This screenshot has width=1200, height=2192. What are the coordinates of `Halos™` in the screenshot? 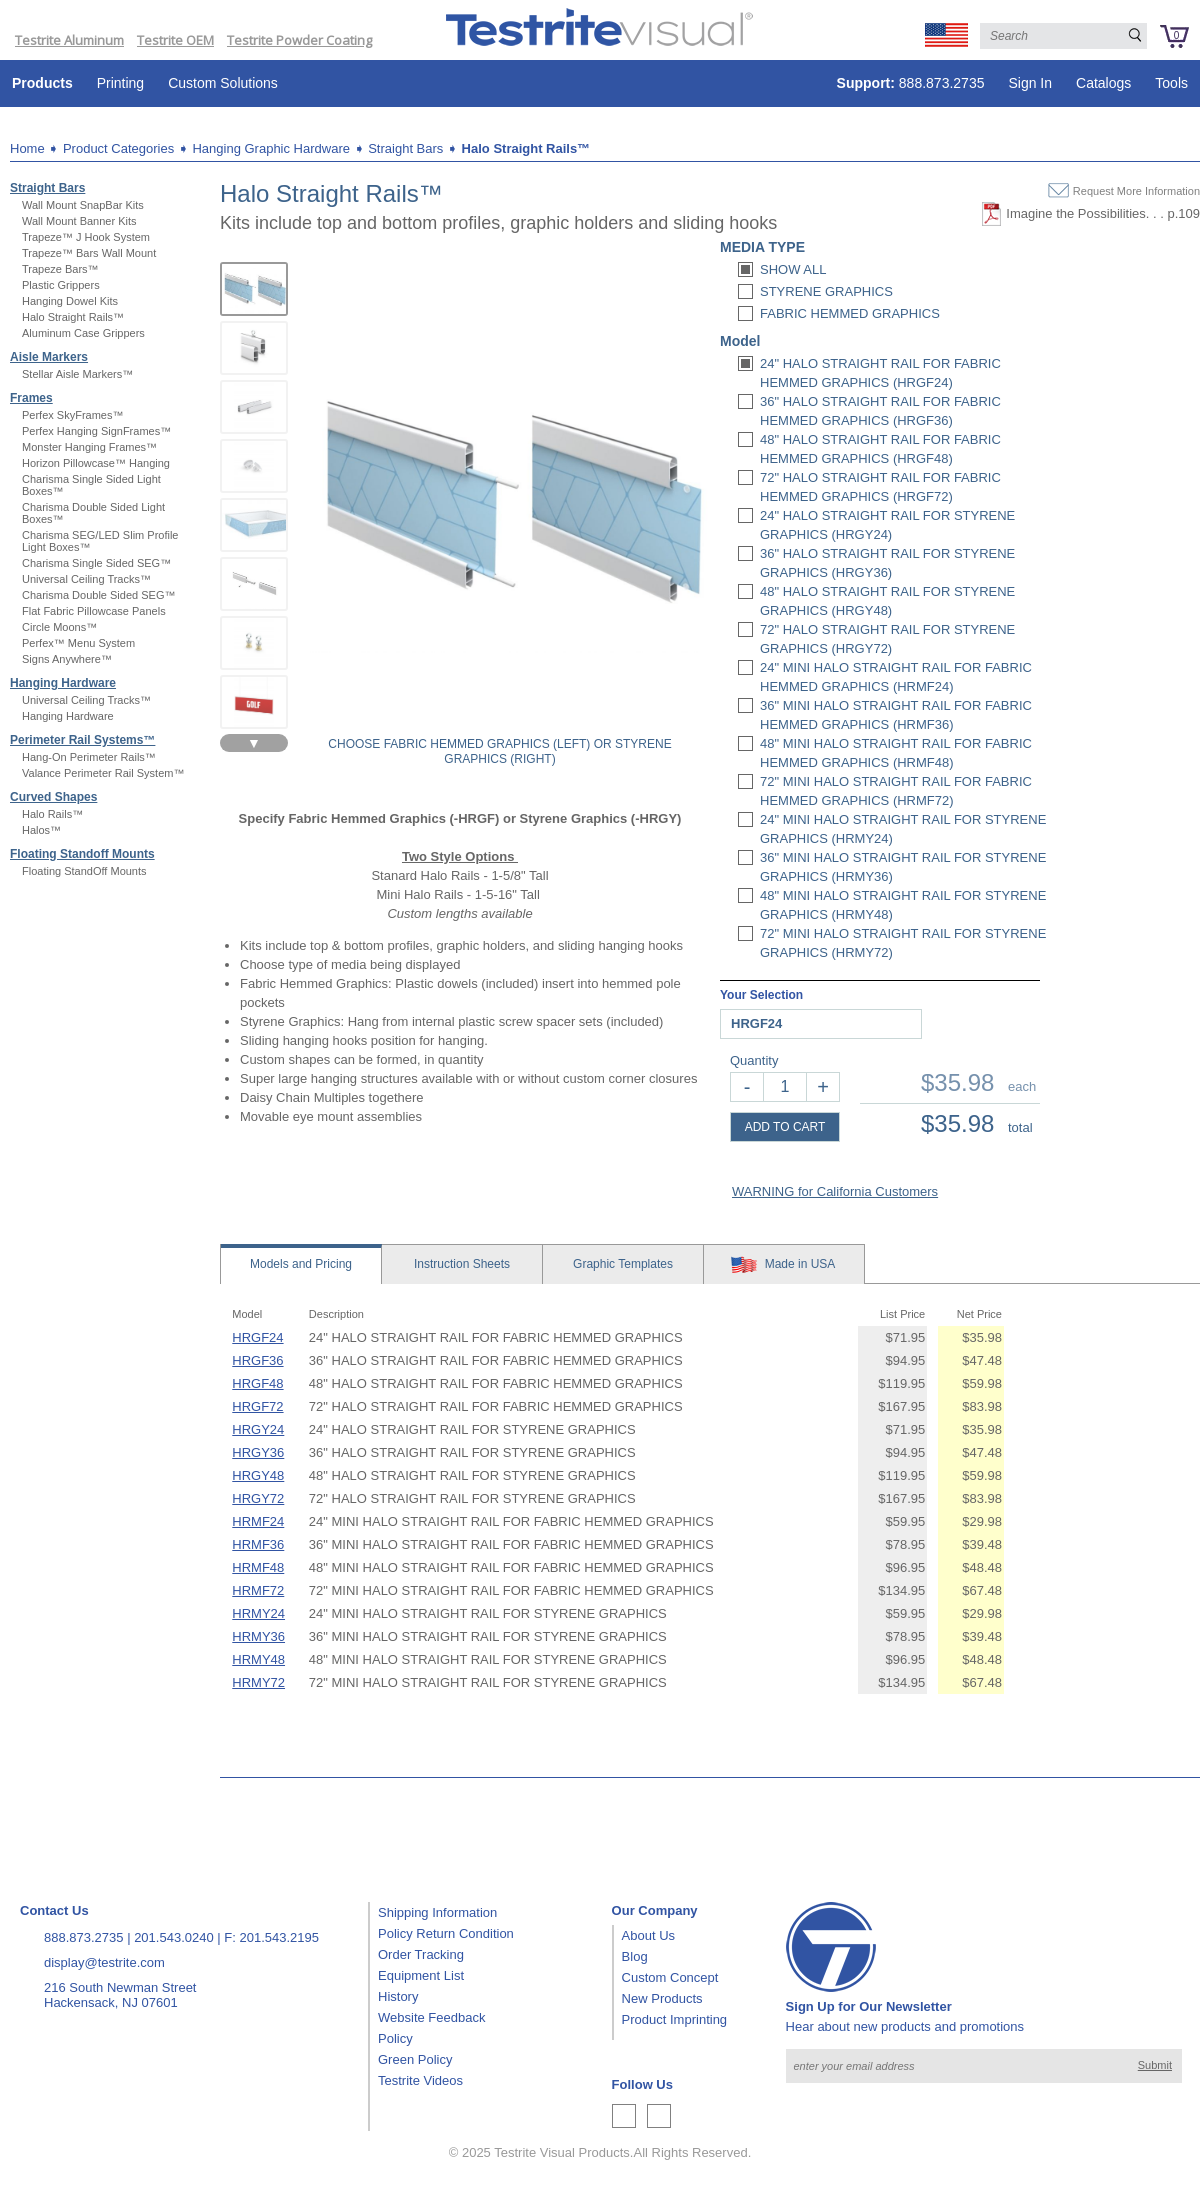 It's located at (41, 830).